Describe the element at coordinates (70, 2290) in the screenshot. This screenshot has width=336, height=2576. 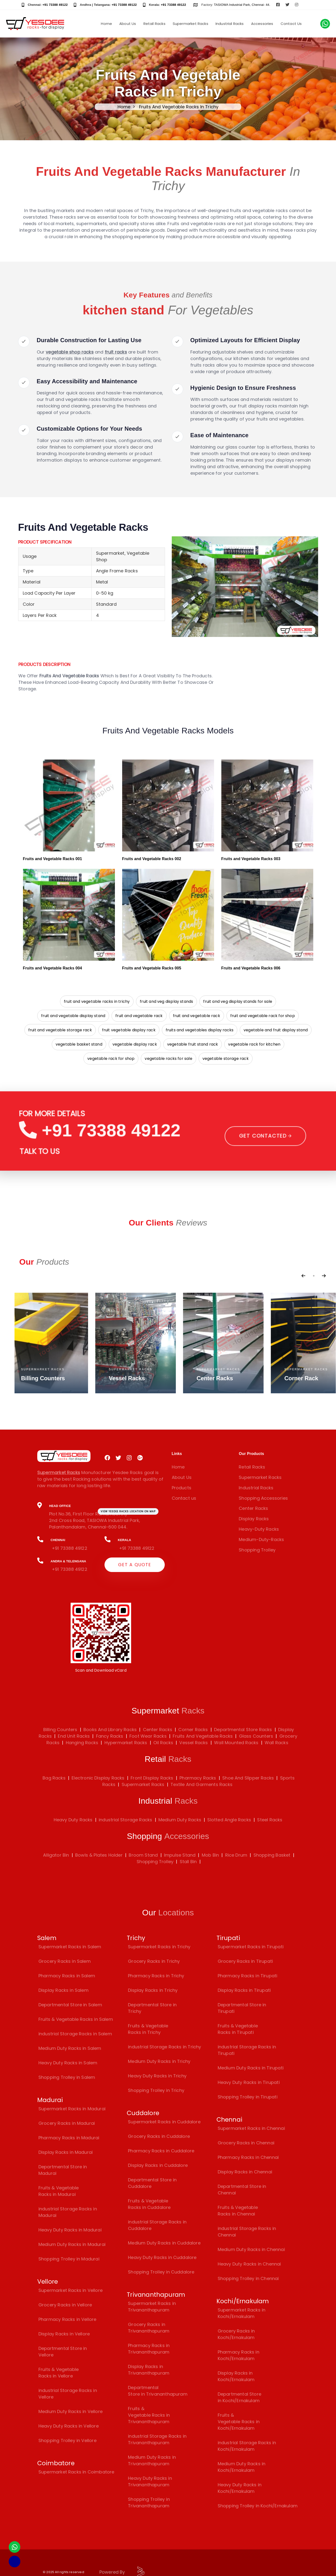
I see `Supermarket Racks in Vellore` at that location.